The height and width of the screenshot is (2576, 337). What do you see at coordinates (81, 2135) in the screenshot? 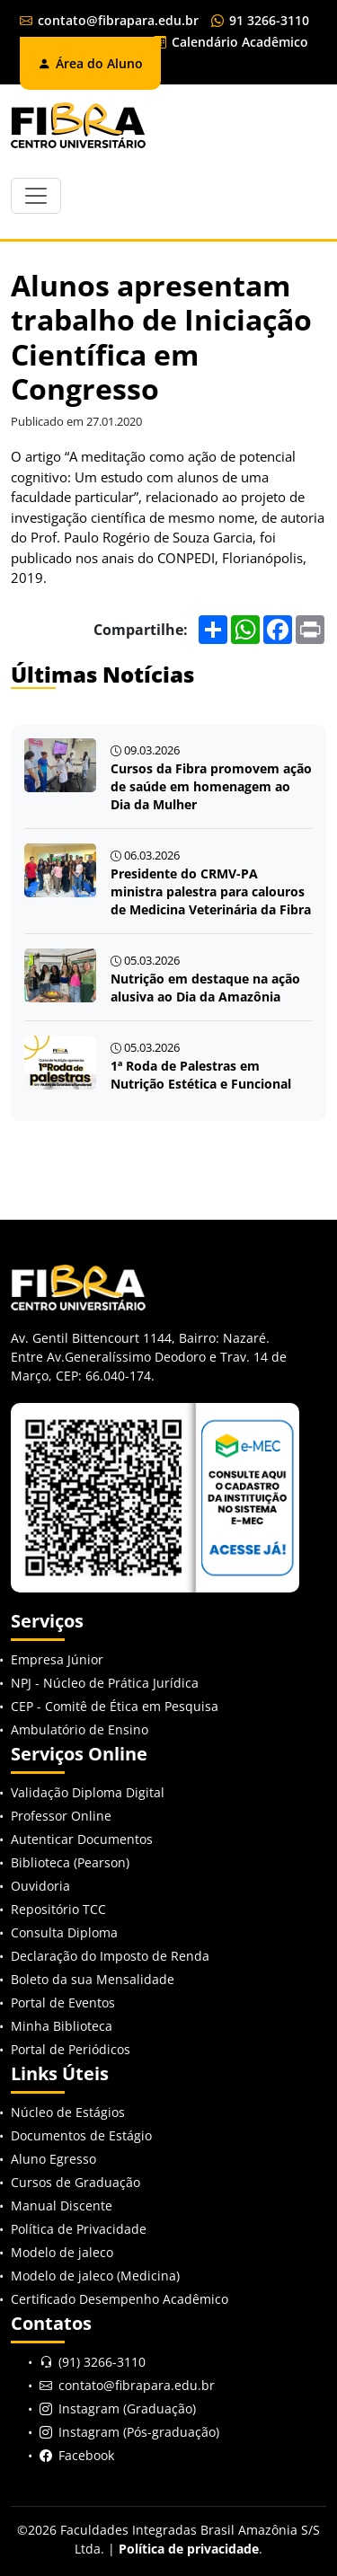
I see `Documentos de Estágio` at bounding box center [81, 2135].